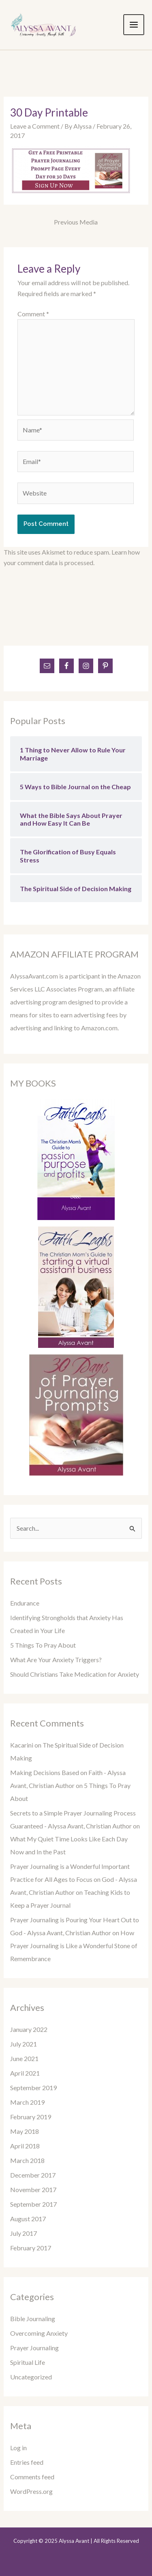 The height and width of the screenshot is (2576, 152). I want to click on February 2019, so click(30, 2117).